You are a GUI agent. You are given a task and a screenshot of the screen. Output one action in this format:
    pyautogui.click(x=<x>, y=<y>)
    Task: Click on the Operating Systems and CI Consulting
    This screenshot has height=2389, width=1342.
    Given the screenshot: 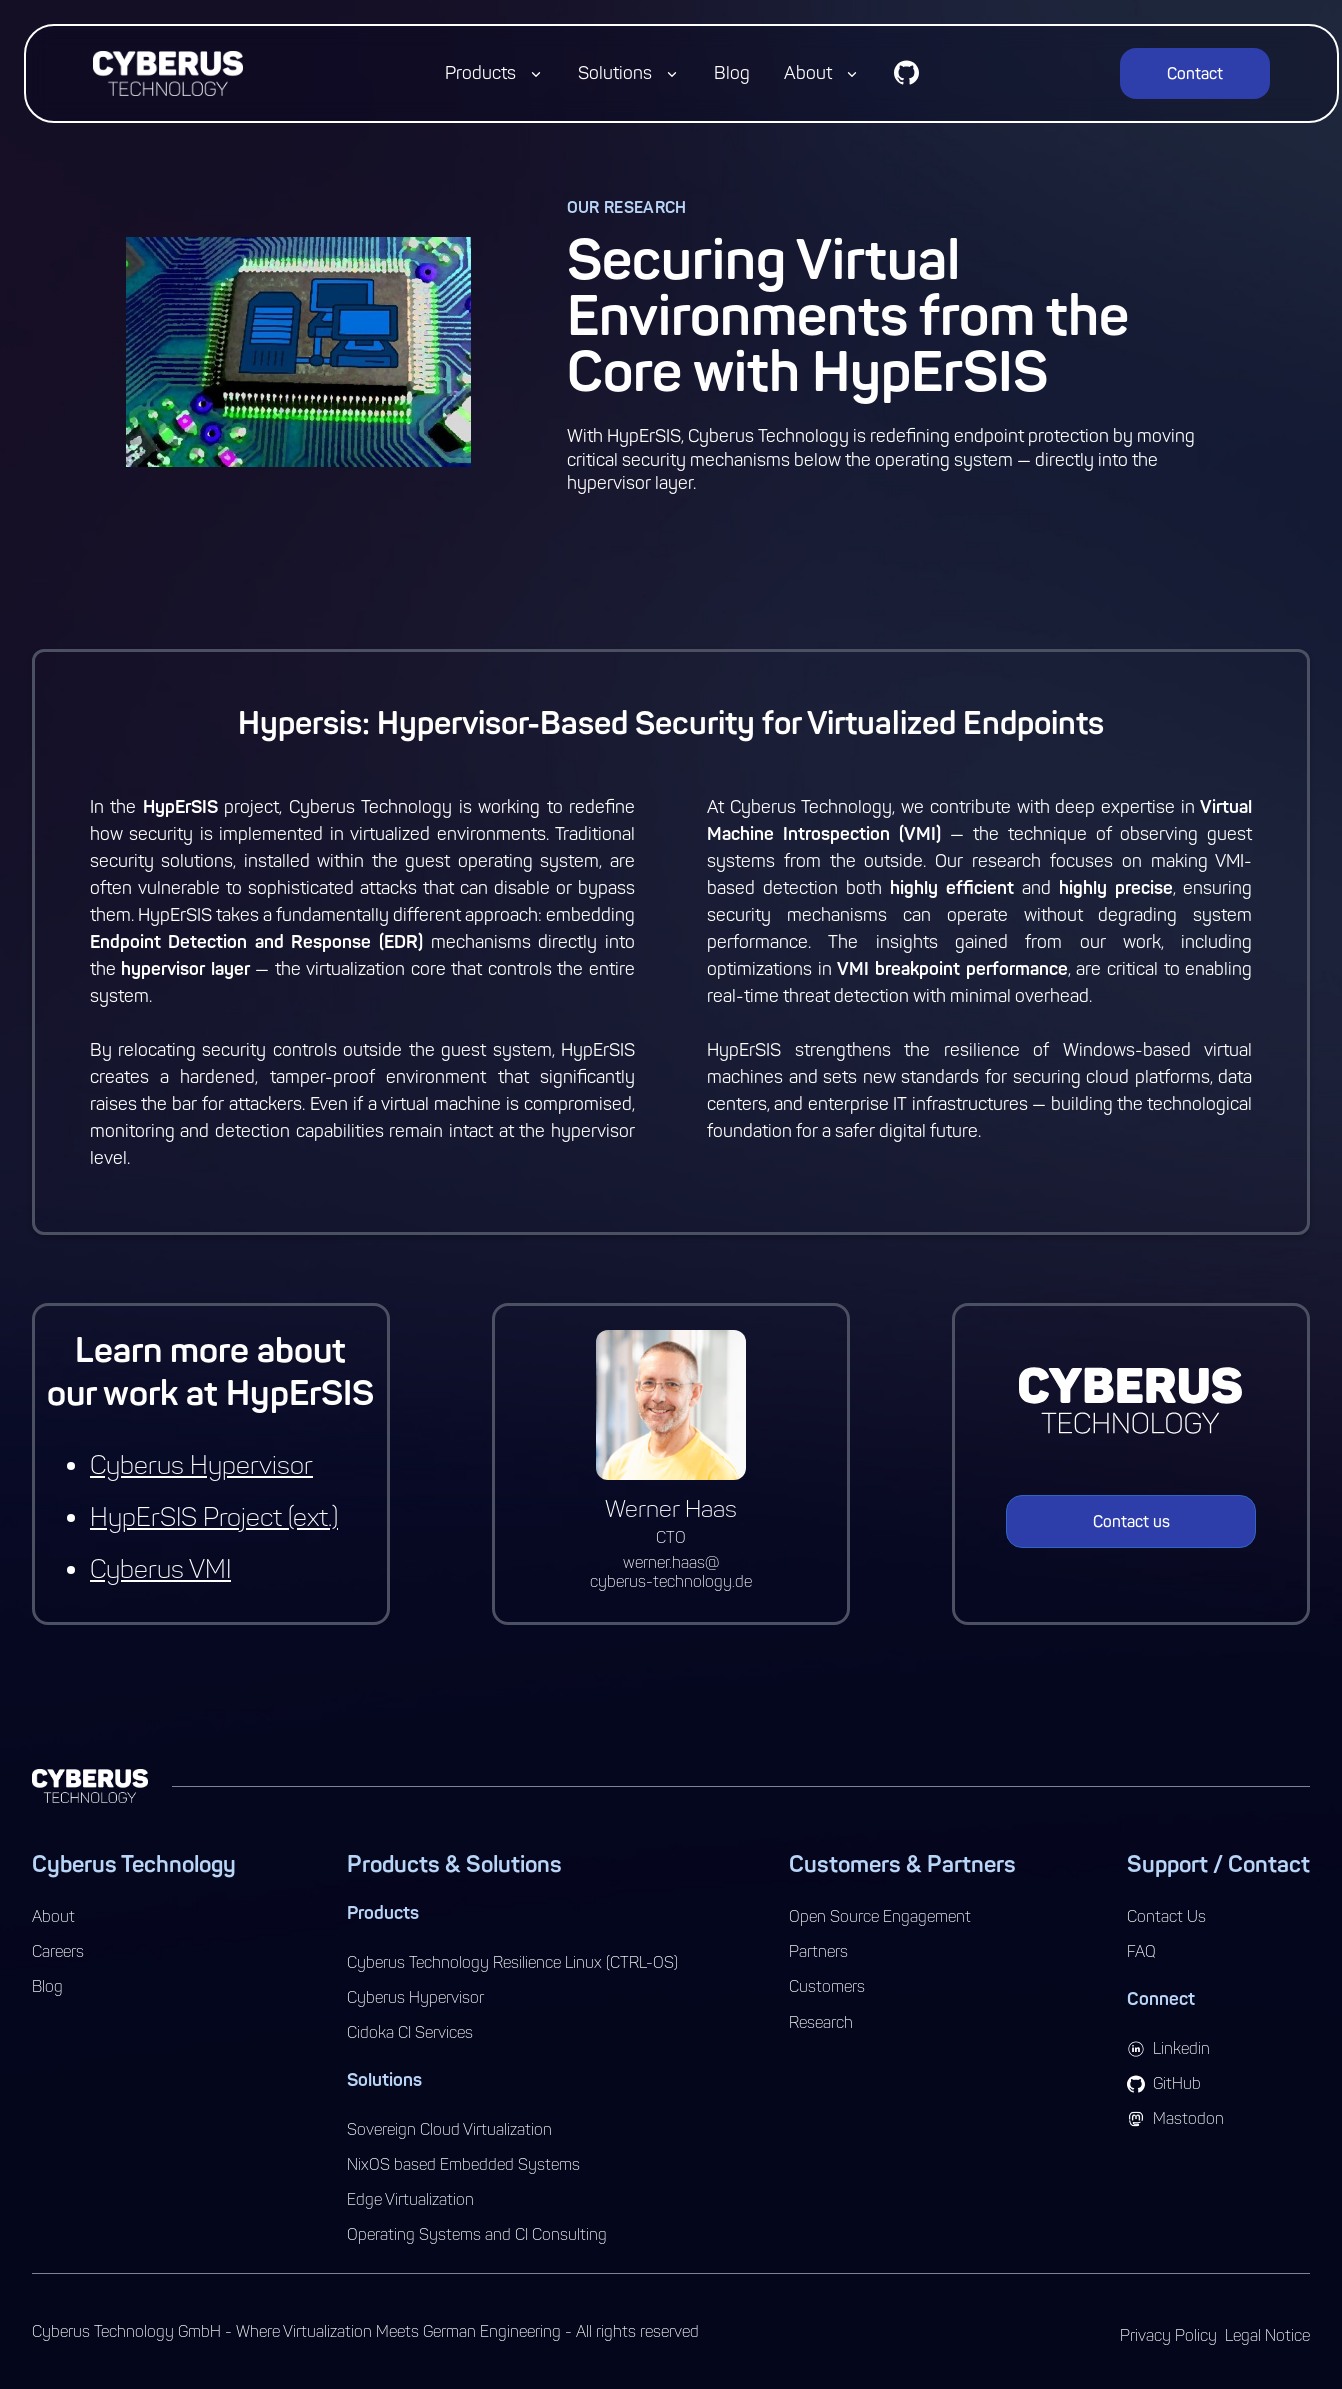 What is the action you would take?
    pyautogui.click(x=477, y=2234)
    